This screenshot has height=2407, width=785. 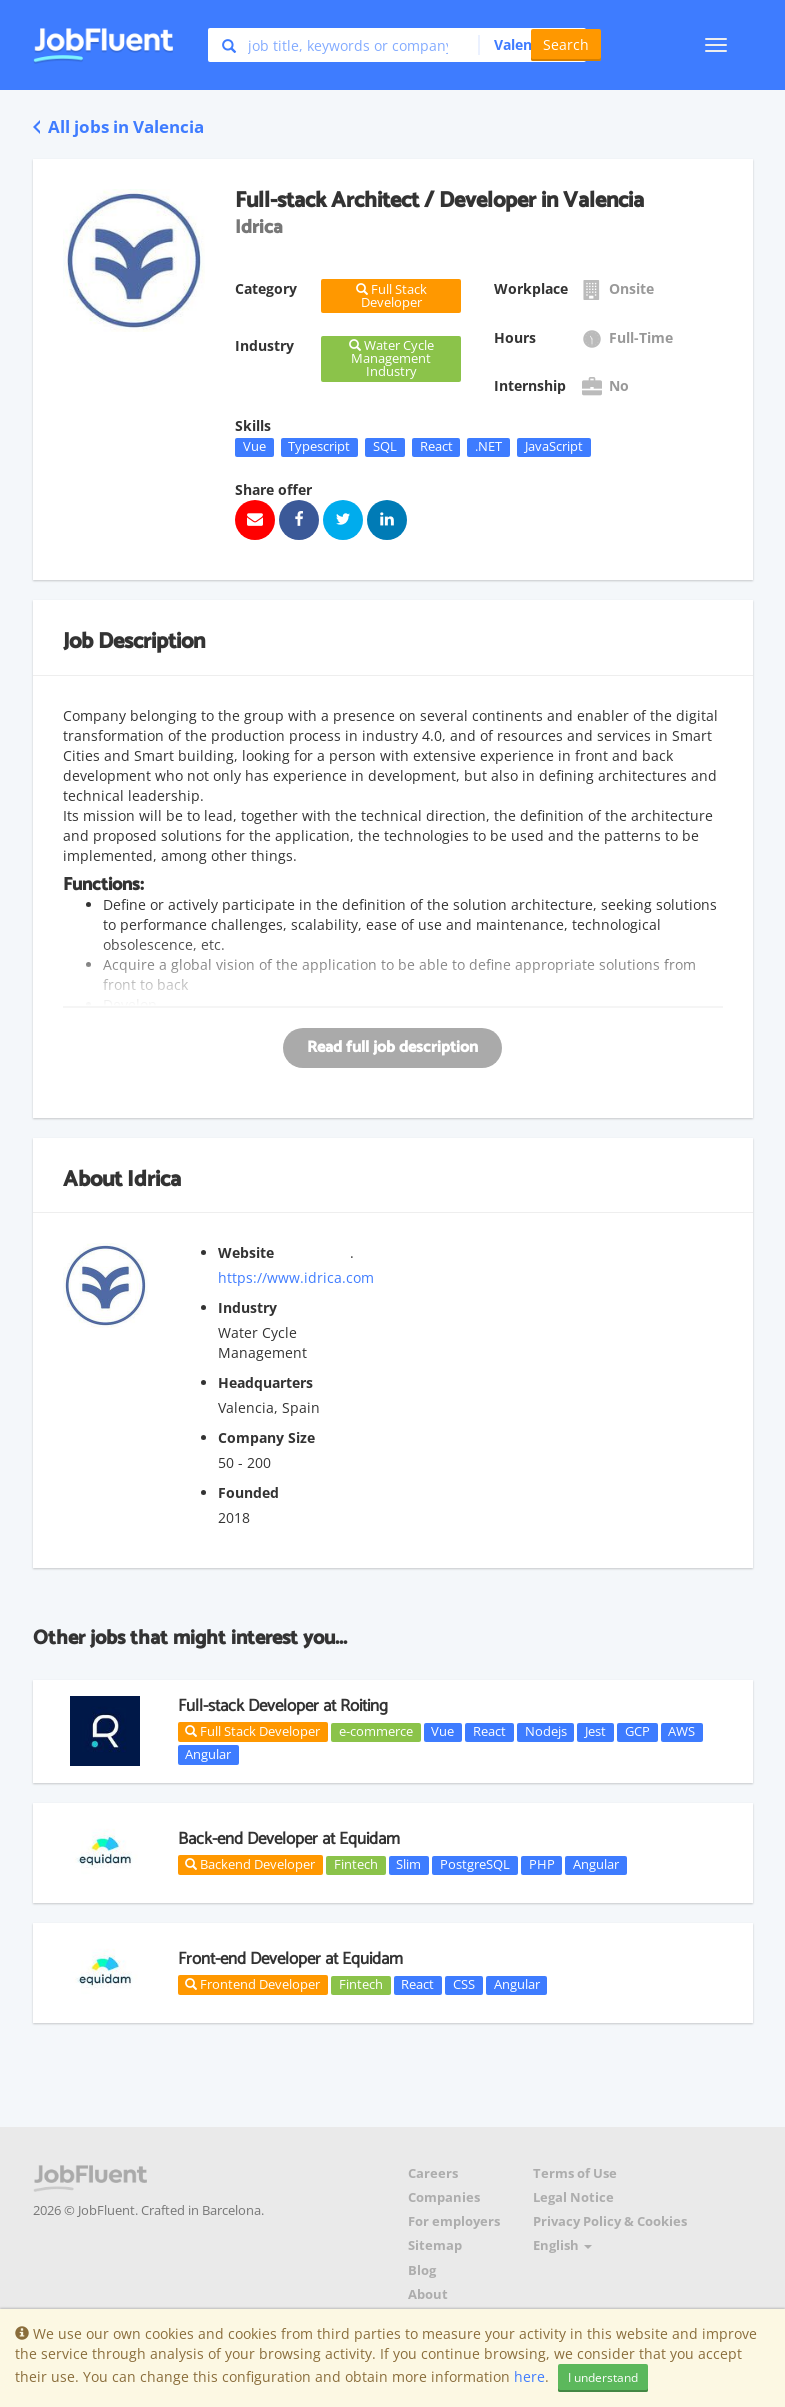 I want to click on PHP, so click(x=542, y=1865).